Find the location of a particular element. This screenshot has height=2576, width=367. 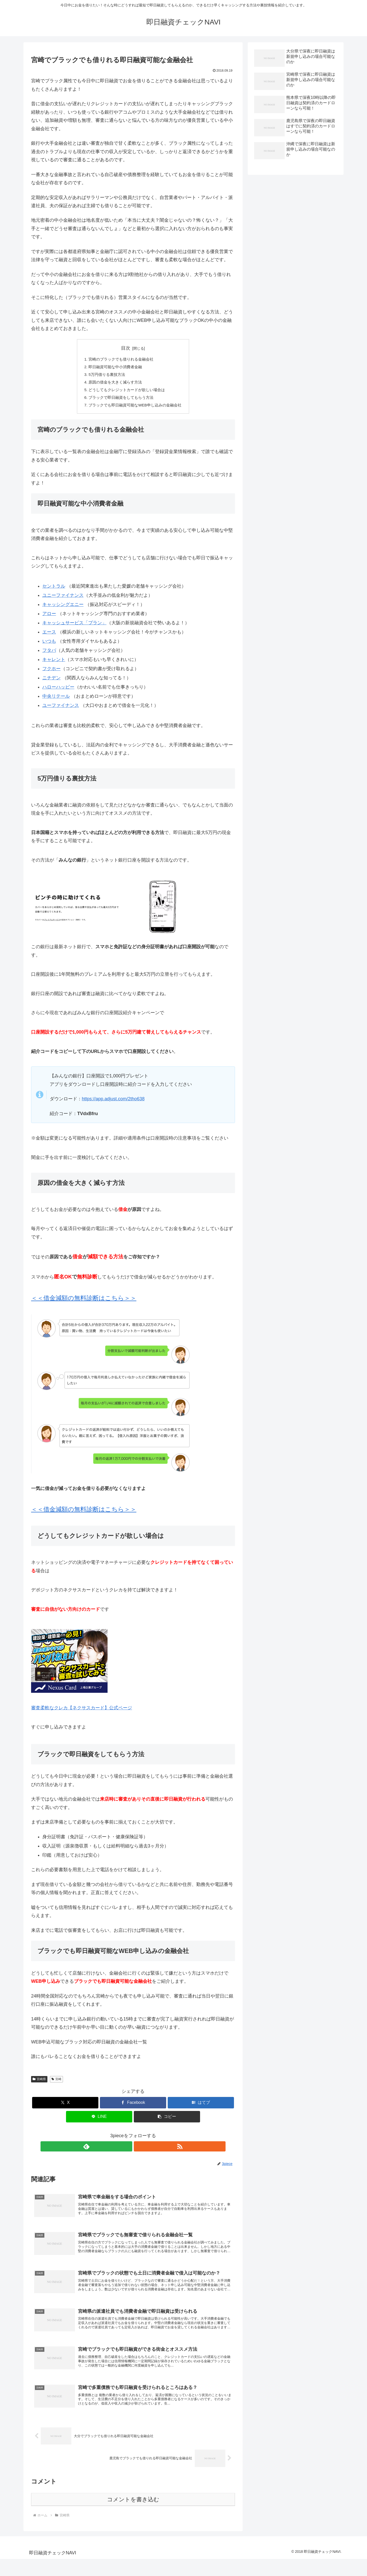

https://app.adjust.com/2tho638 is located at coordinates (113, 1103).